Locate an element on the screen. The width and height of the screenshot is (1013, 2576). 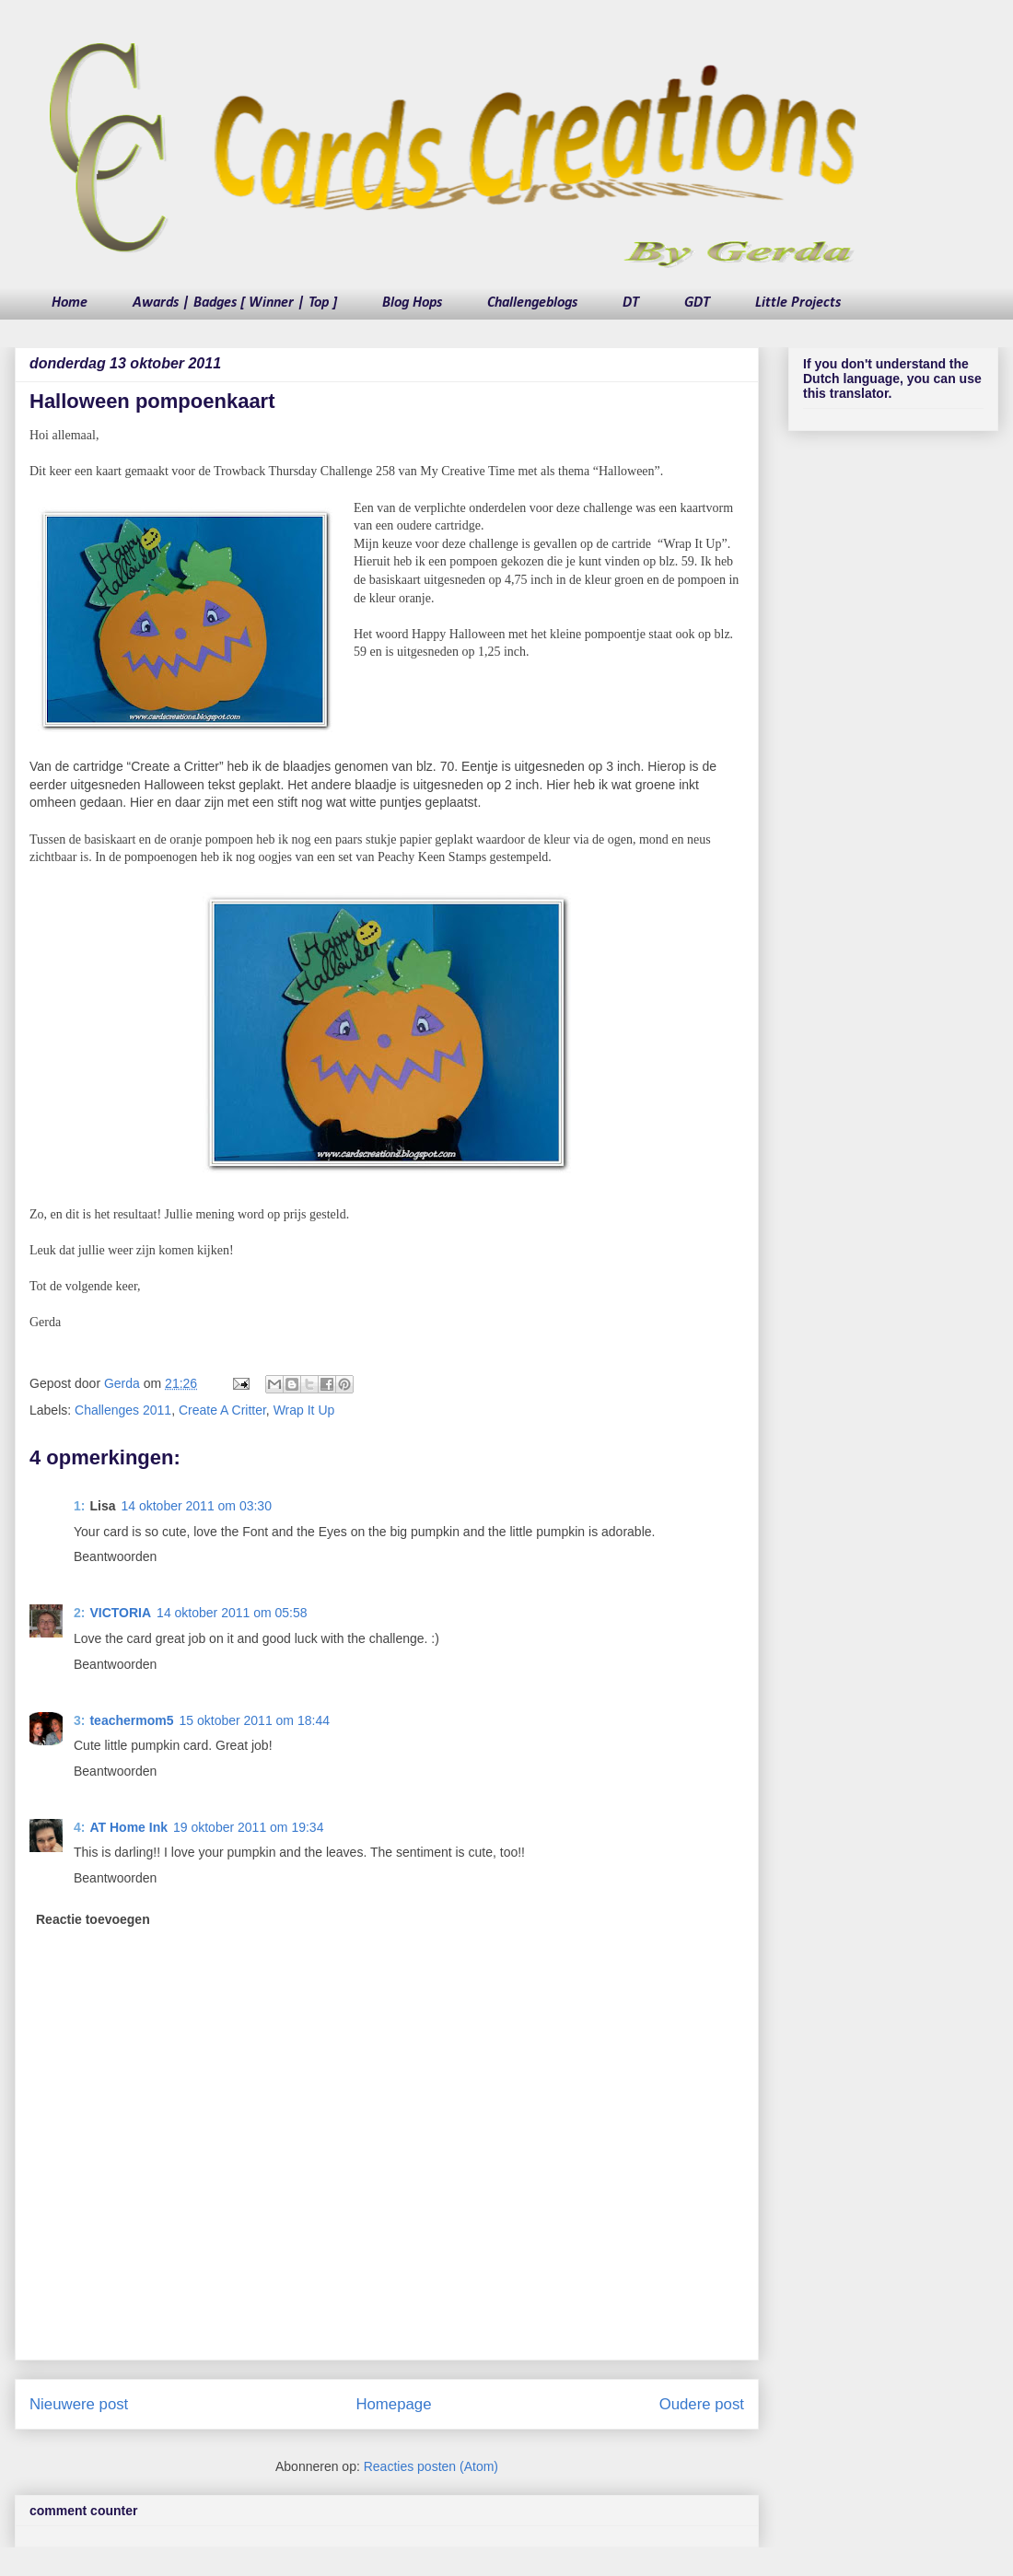
Wrap It Up is located at coordinates (304, 1410).